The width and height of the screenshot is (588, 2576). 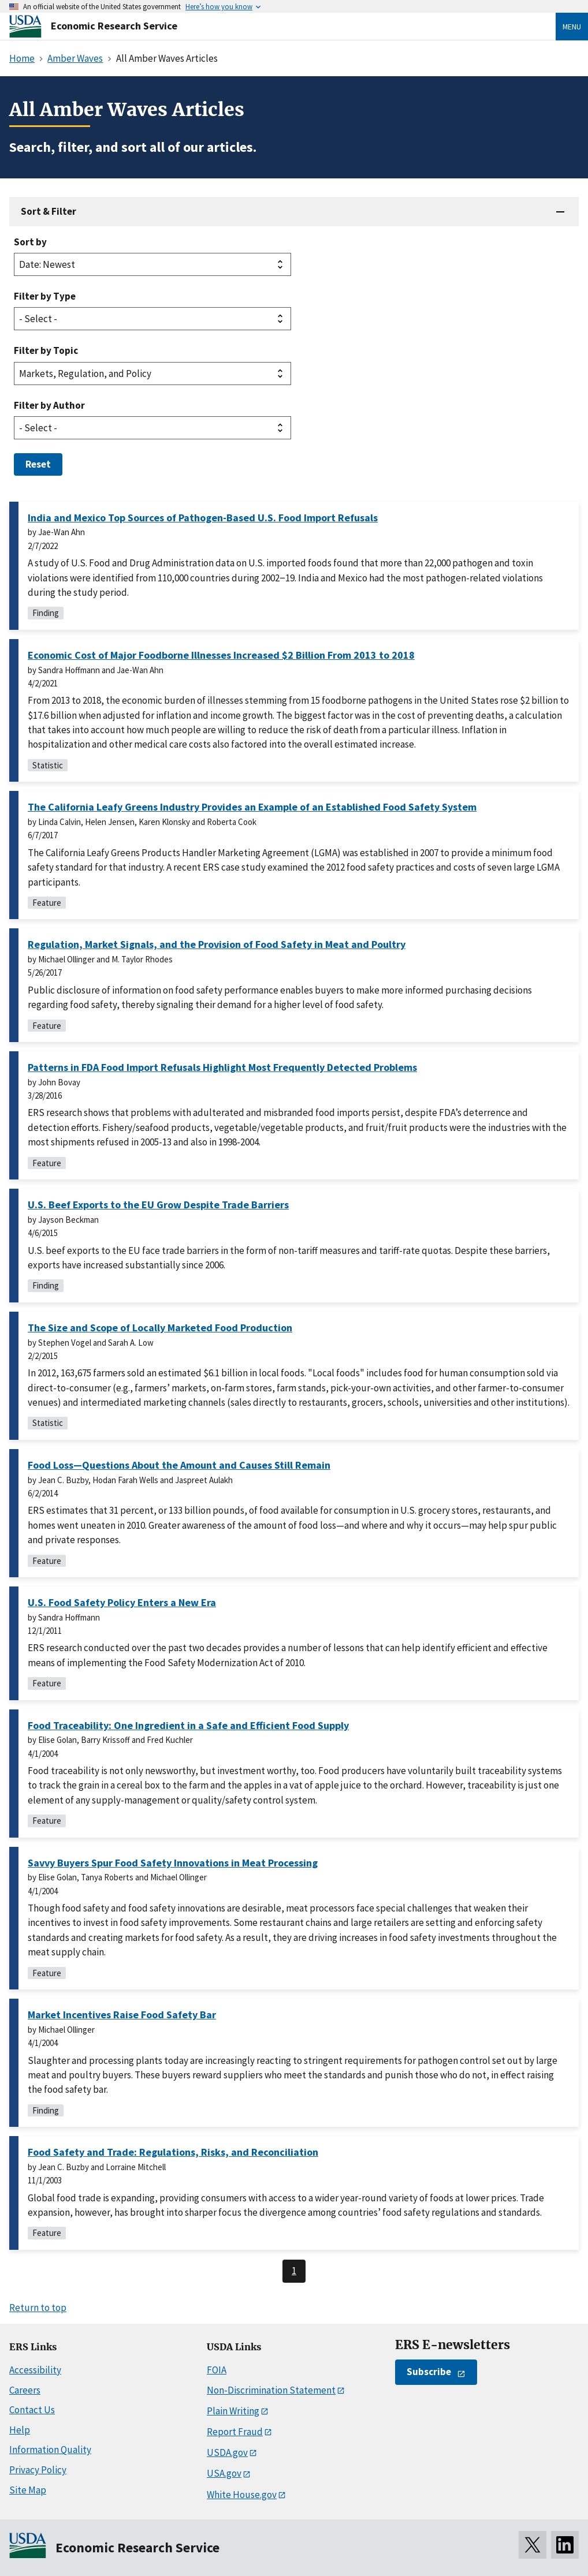 What do you see at coordinates (173, 2152) in the screenshot?
I see `Food Safety and Trade: Regulations, Risks, and Reconciliation` at bounding box center [173, 2152].